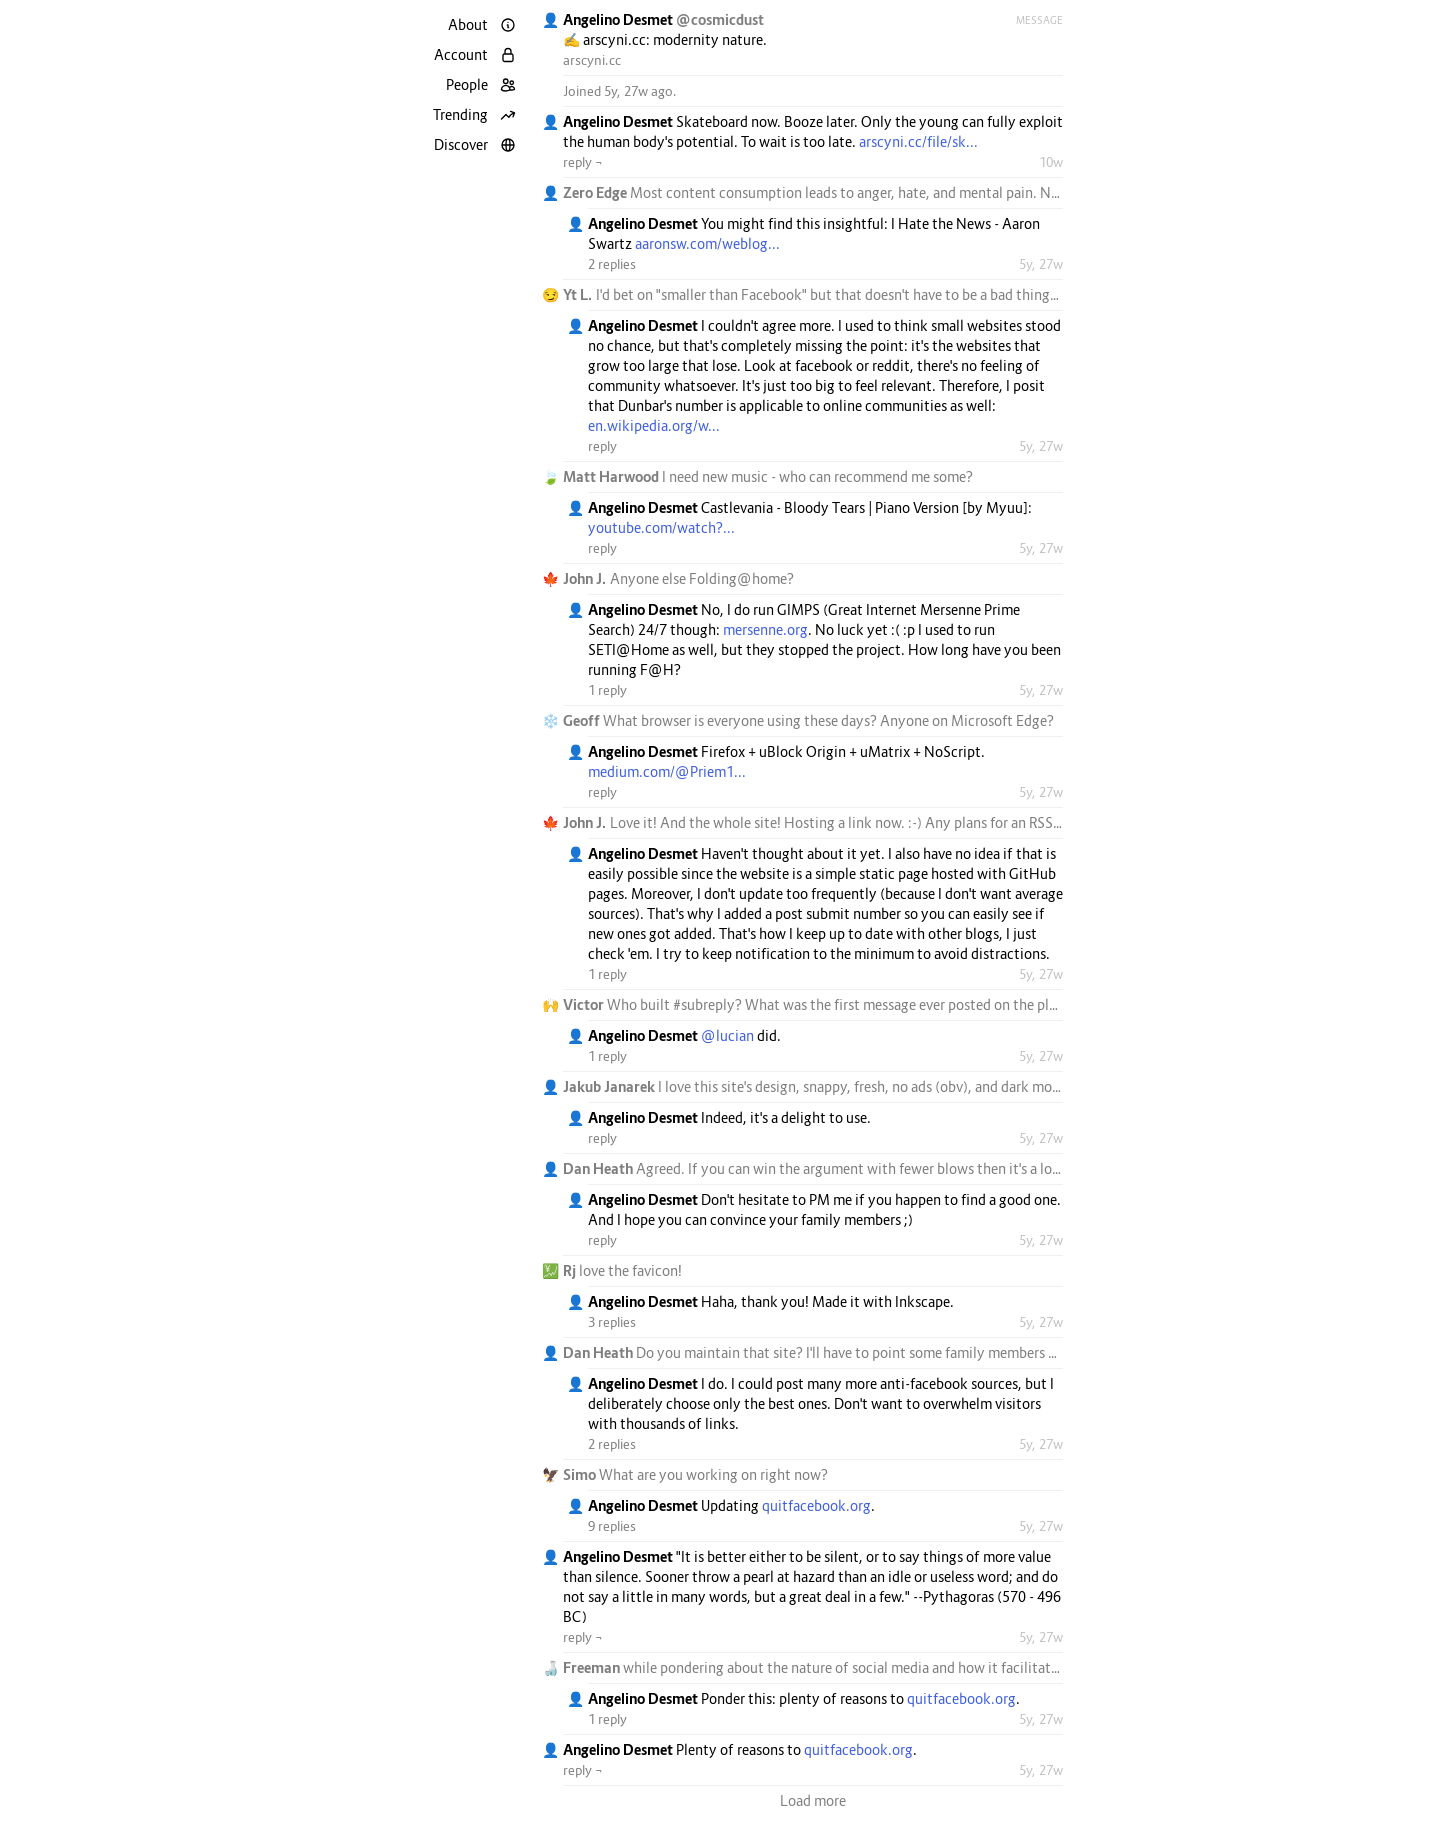  I want to click on Matt Harwood, so click(612, 476).